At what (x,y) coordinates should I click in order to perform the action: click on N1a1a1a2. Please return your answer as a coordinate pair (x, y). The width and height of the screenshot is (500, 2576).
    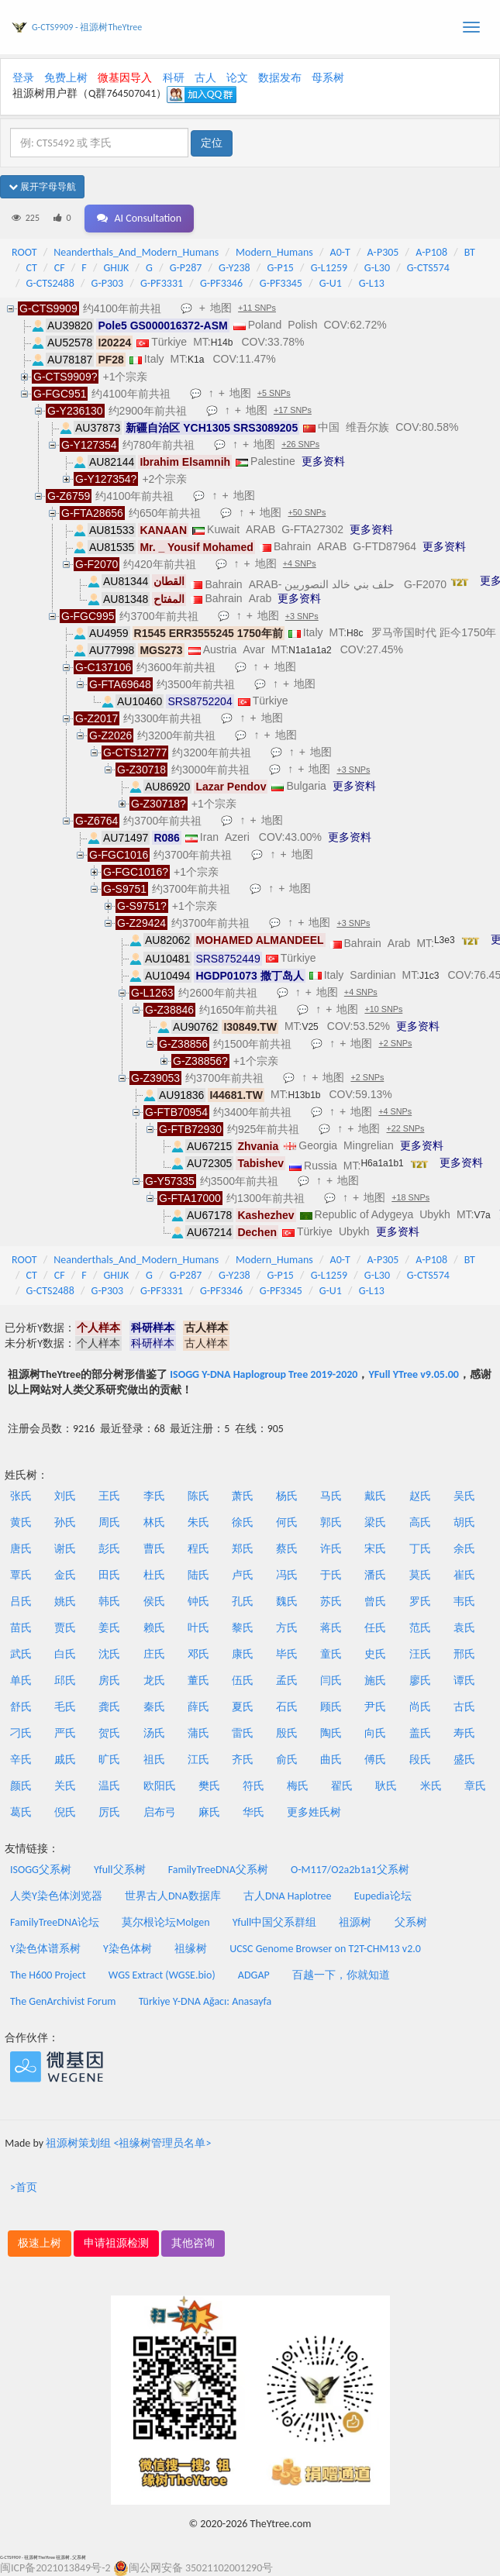
    Looking at the image, I should click on (309, 650).